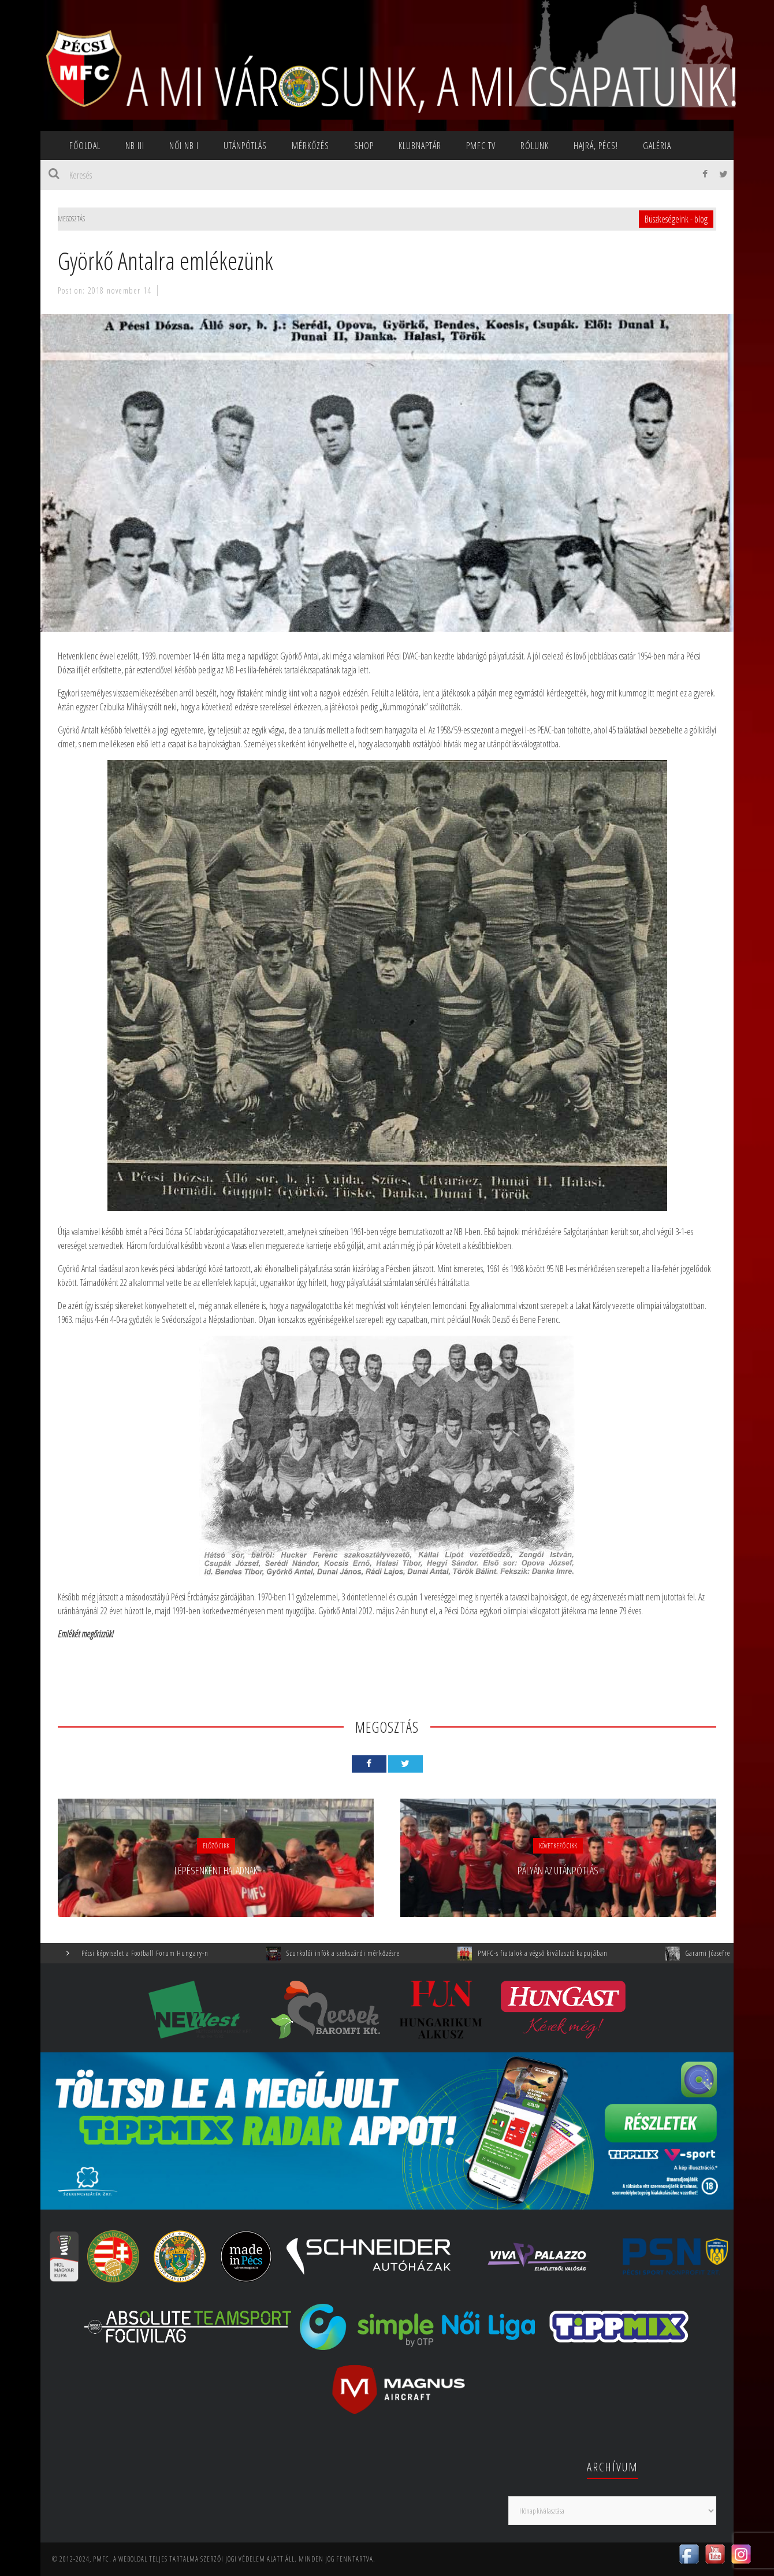 Image resolution: width=774 pixels, height=2576 pixels. I want to click on NŐI NB I, so click(184, 145).